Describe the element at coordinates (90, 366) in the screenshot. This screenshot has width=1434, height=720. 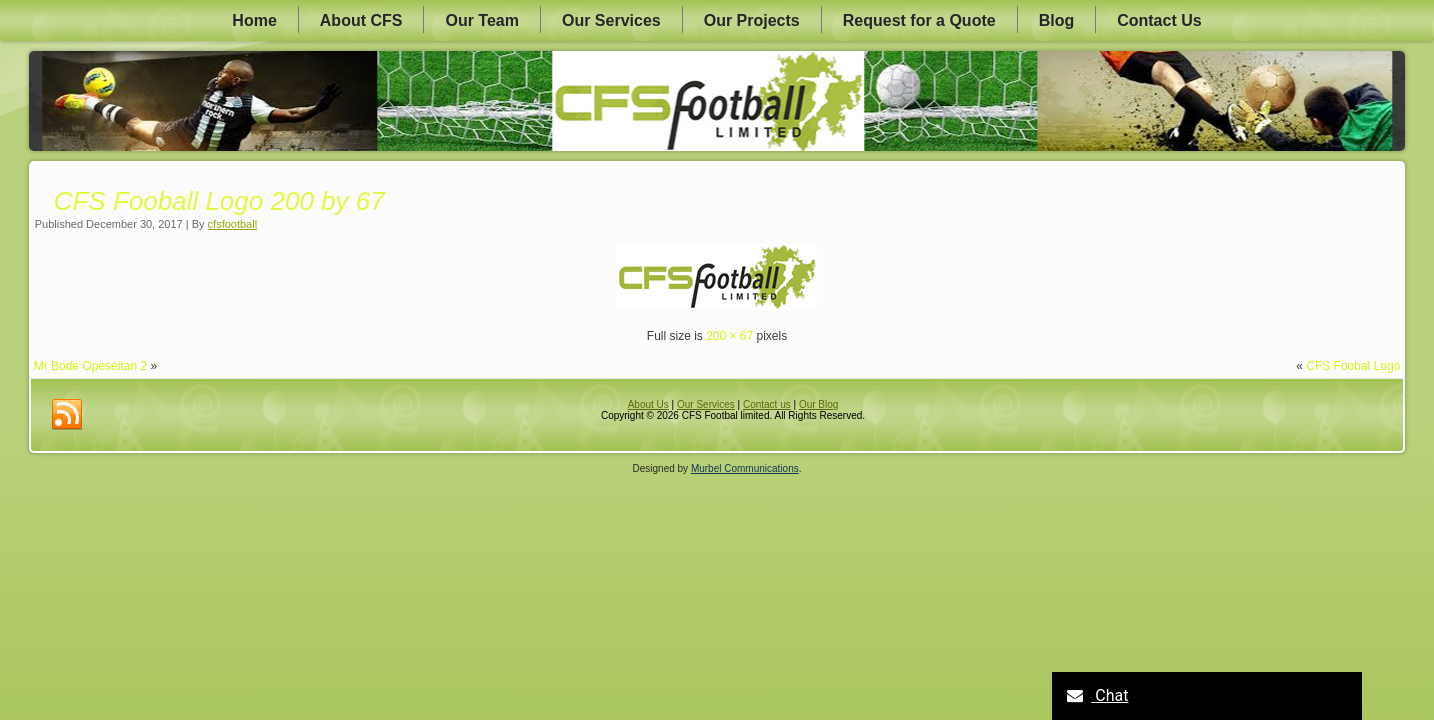
I see `Mr Bode Opeseitan 2` at that location.